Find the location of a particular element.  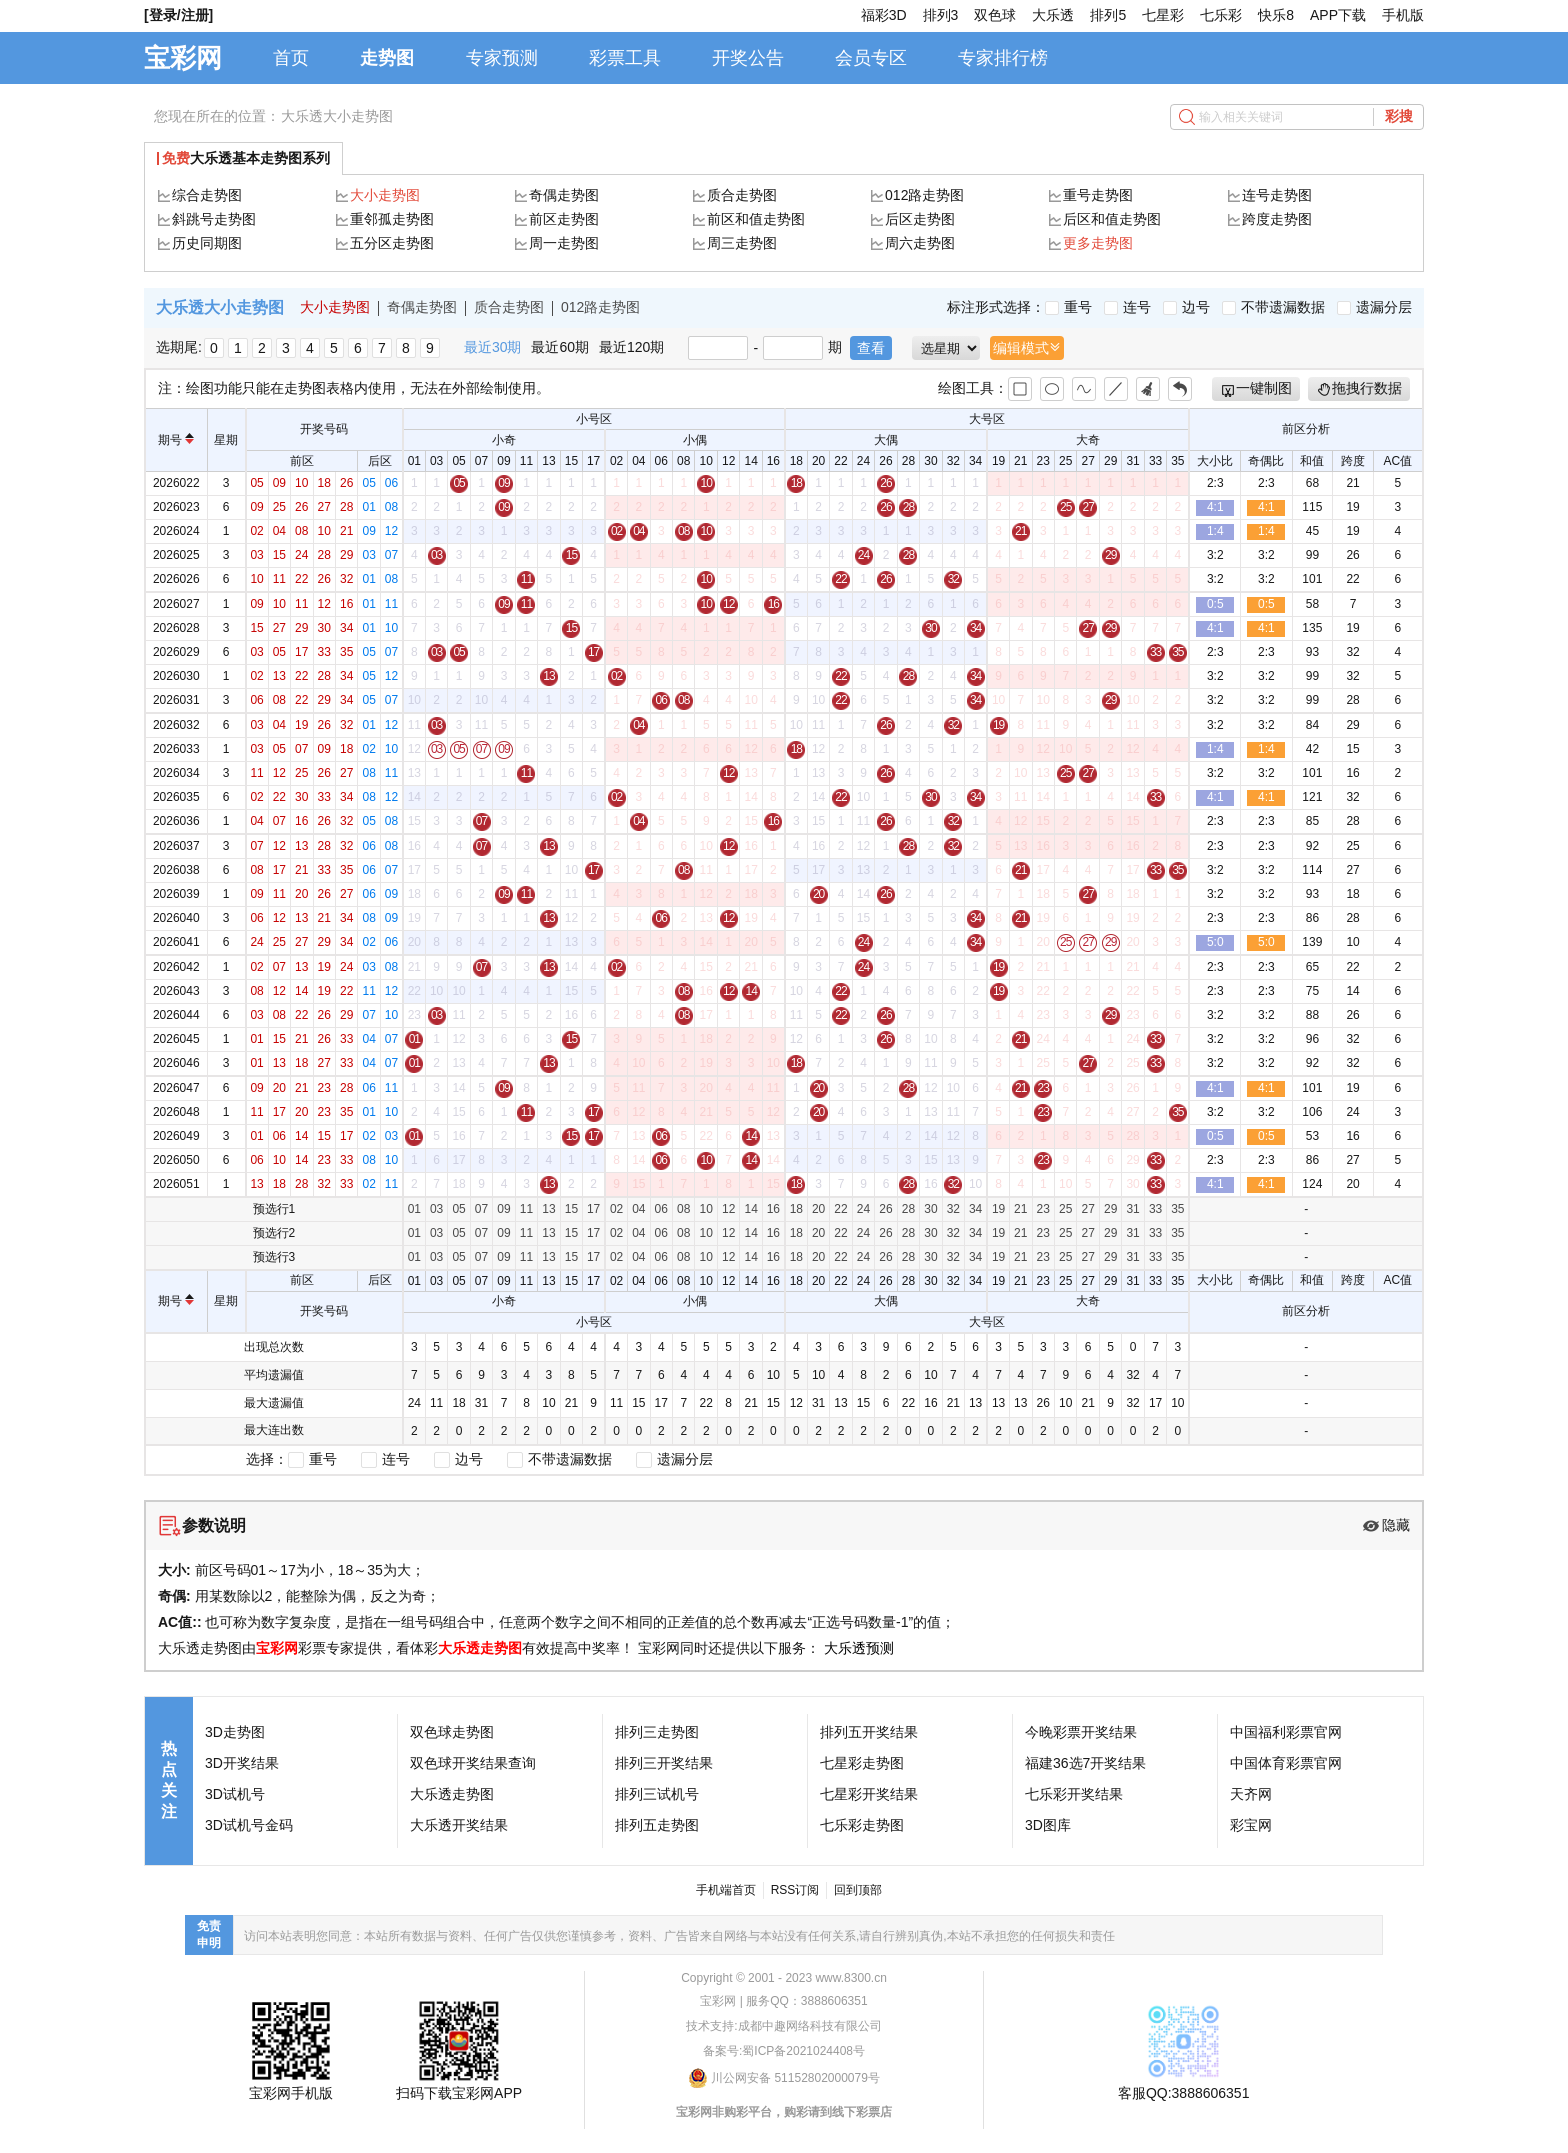

大乐透 is located at coordinates (1053, 15).